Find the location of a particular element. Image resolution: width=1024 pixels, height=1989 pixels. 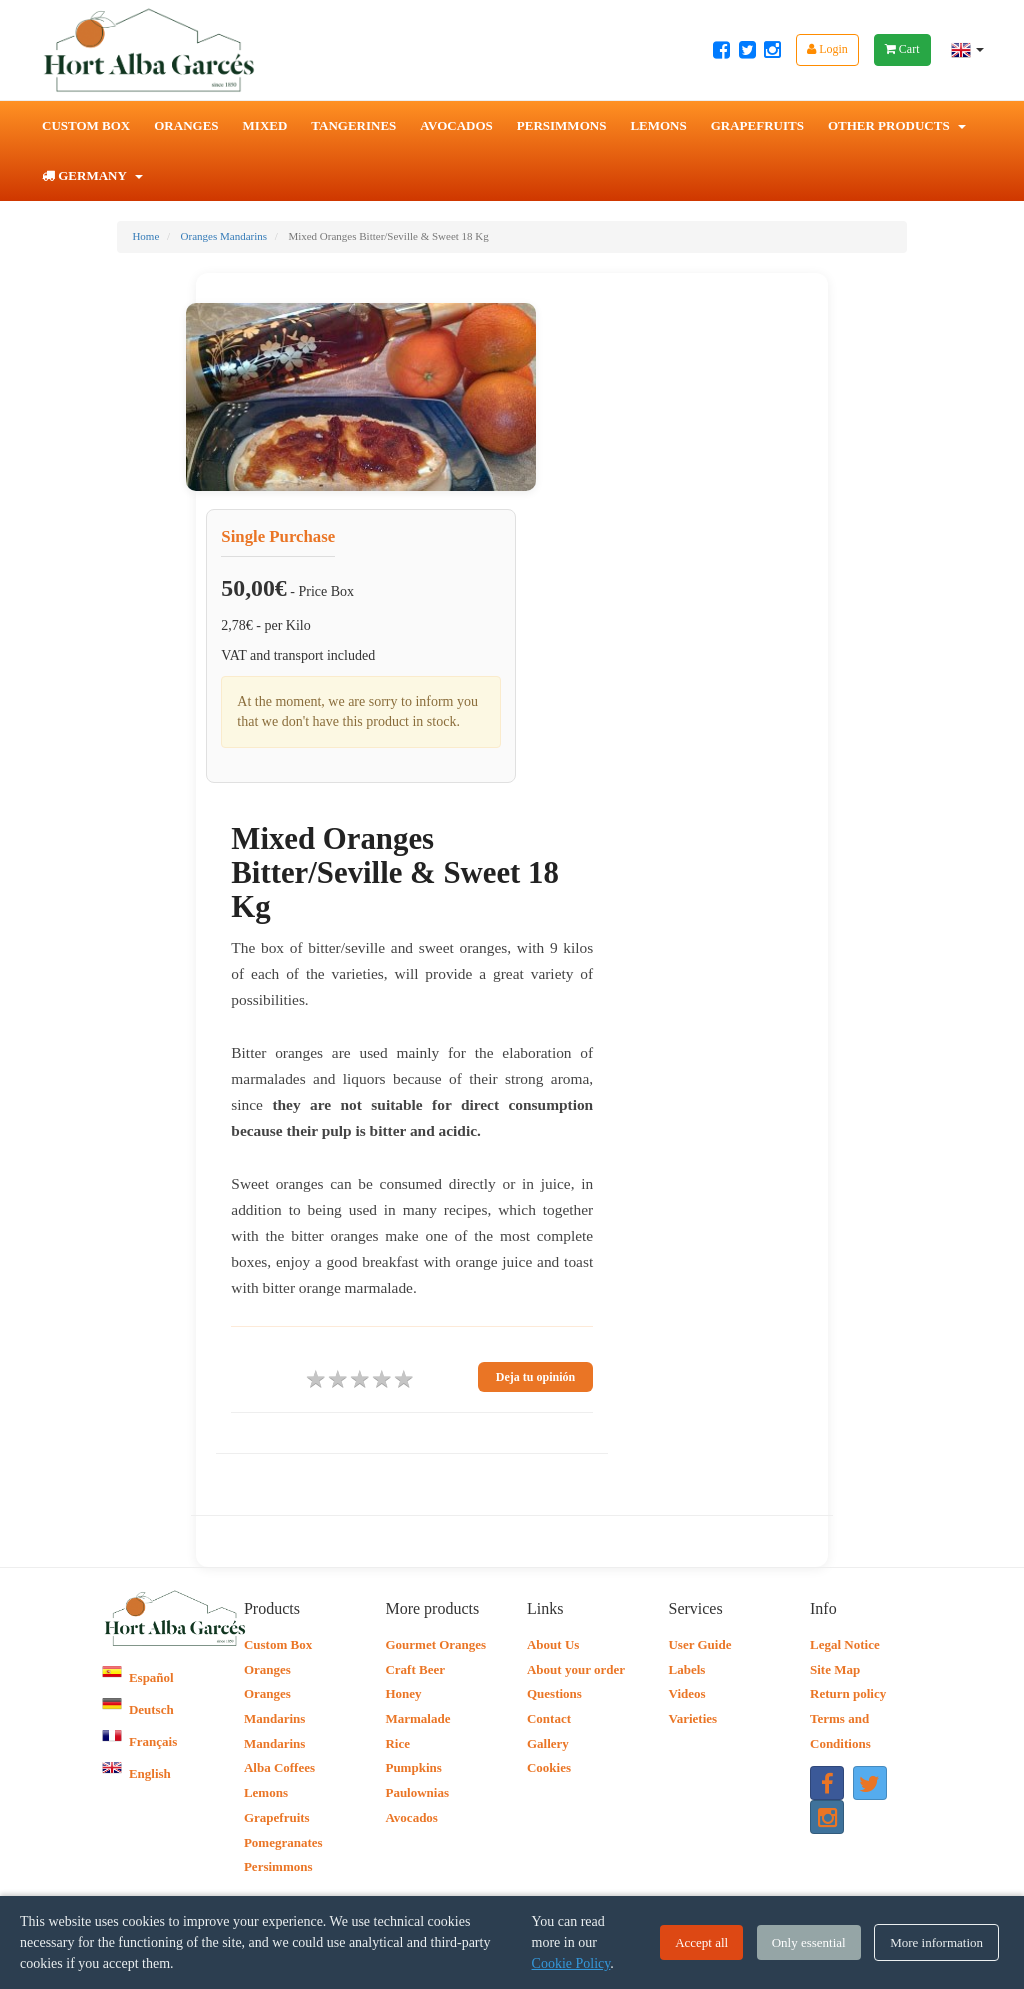

Français is located at coordinates (139, 1741).